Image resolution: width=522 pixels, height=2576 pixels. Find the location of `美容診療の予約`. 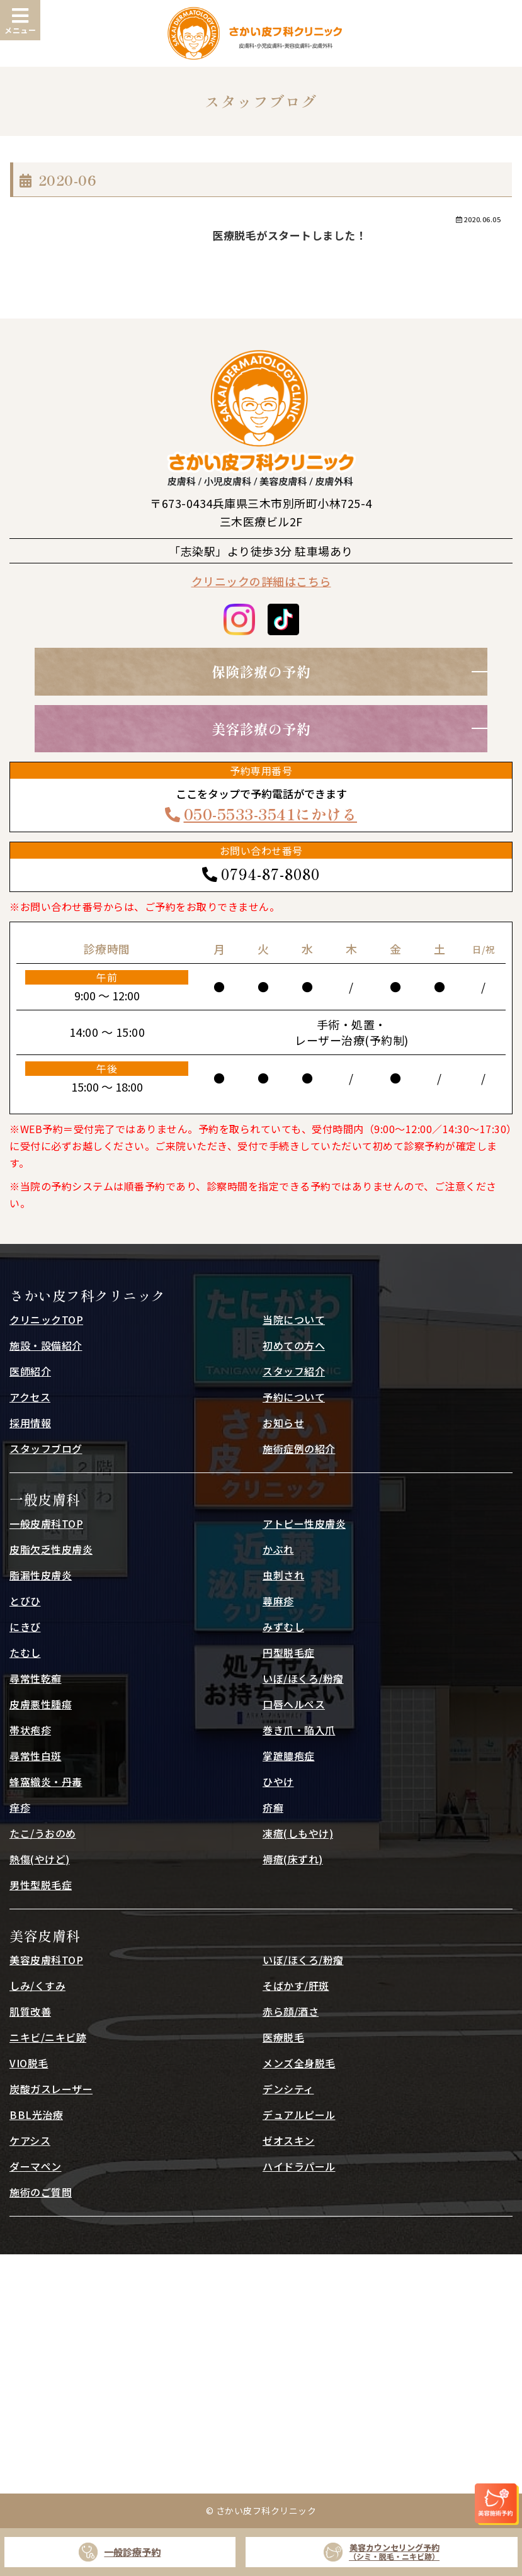

美容診療の予約 is located at coordinates (261, 728).